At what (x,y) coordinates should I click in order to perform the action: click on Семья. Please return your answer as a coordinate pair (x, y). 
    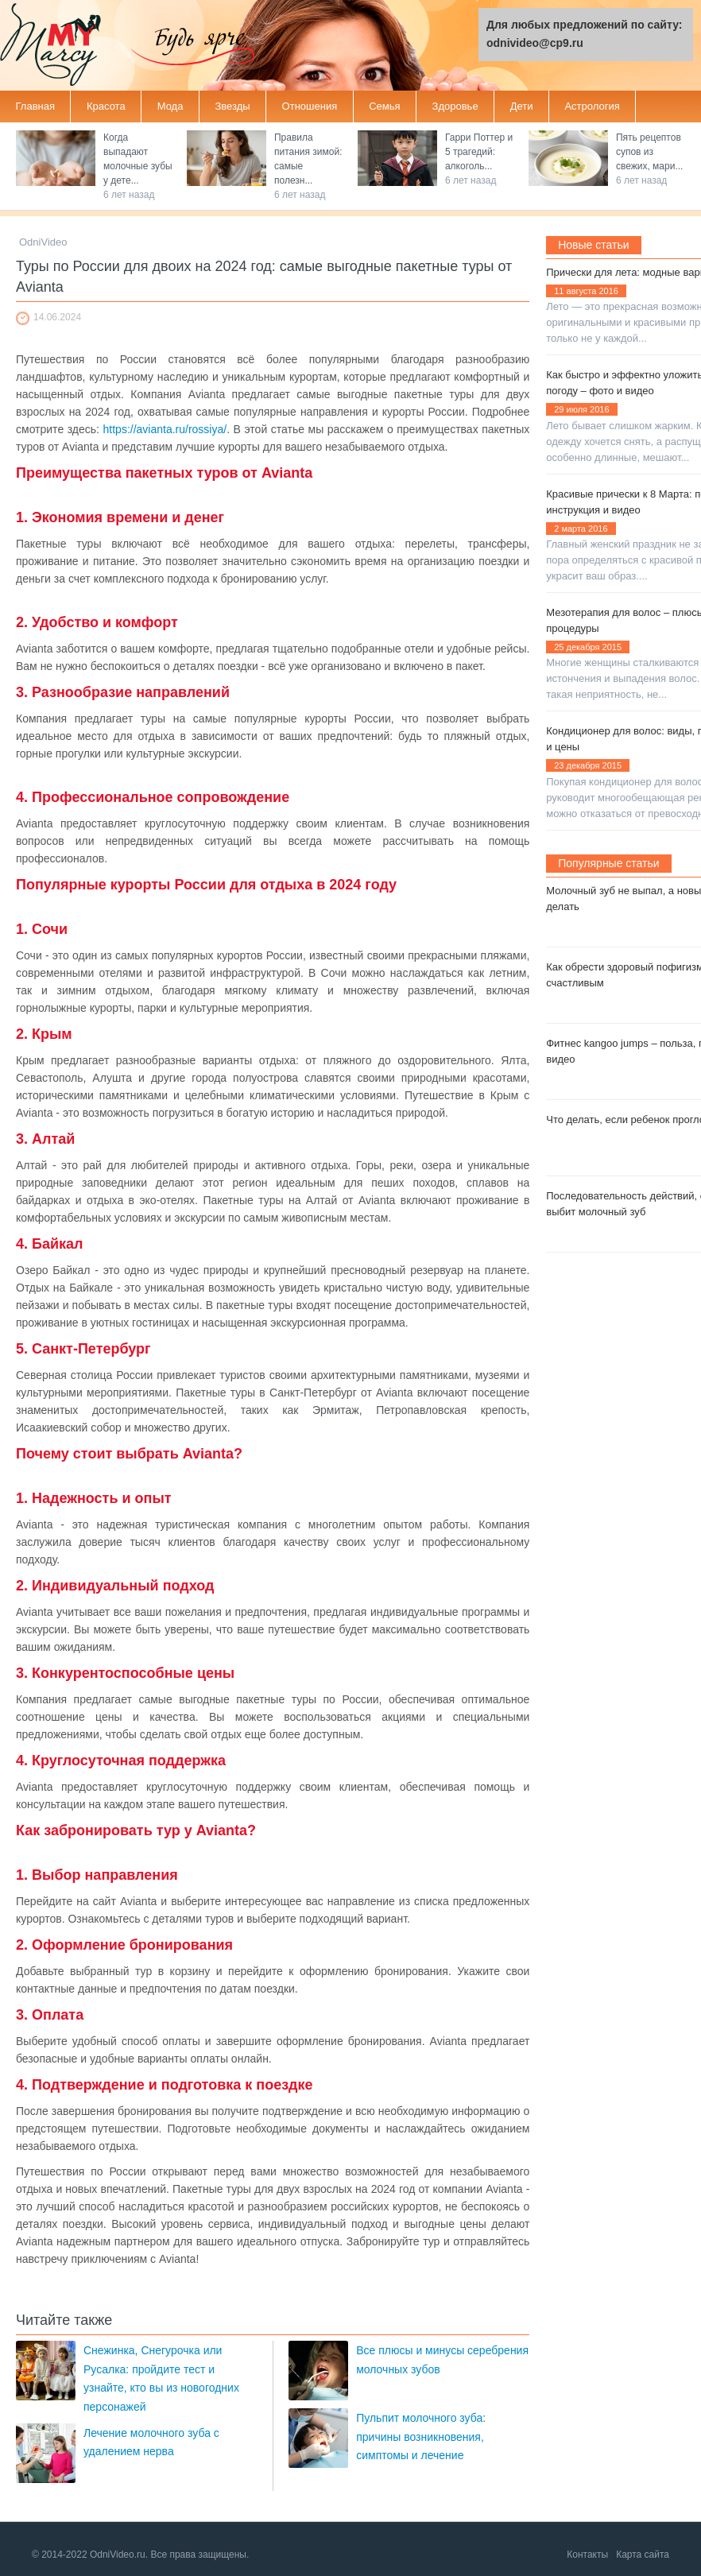
    Looking at the image, I should click on (384, 106).